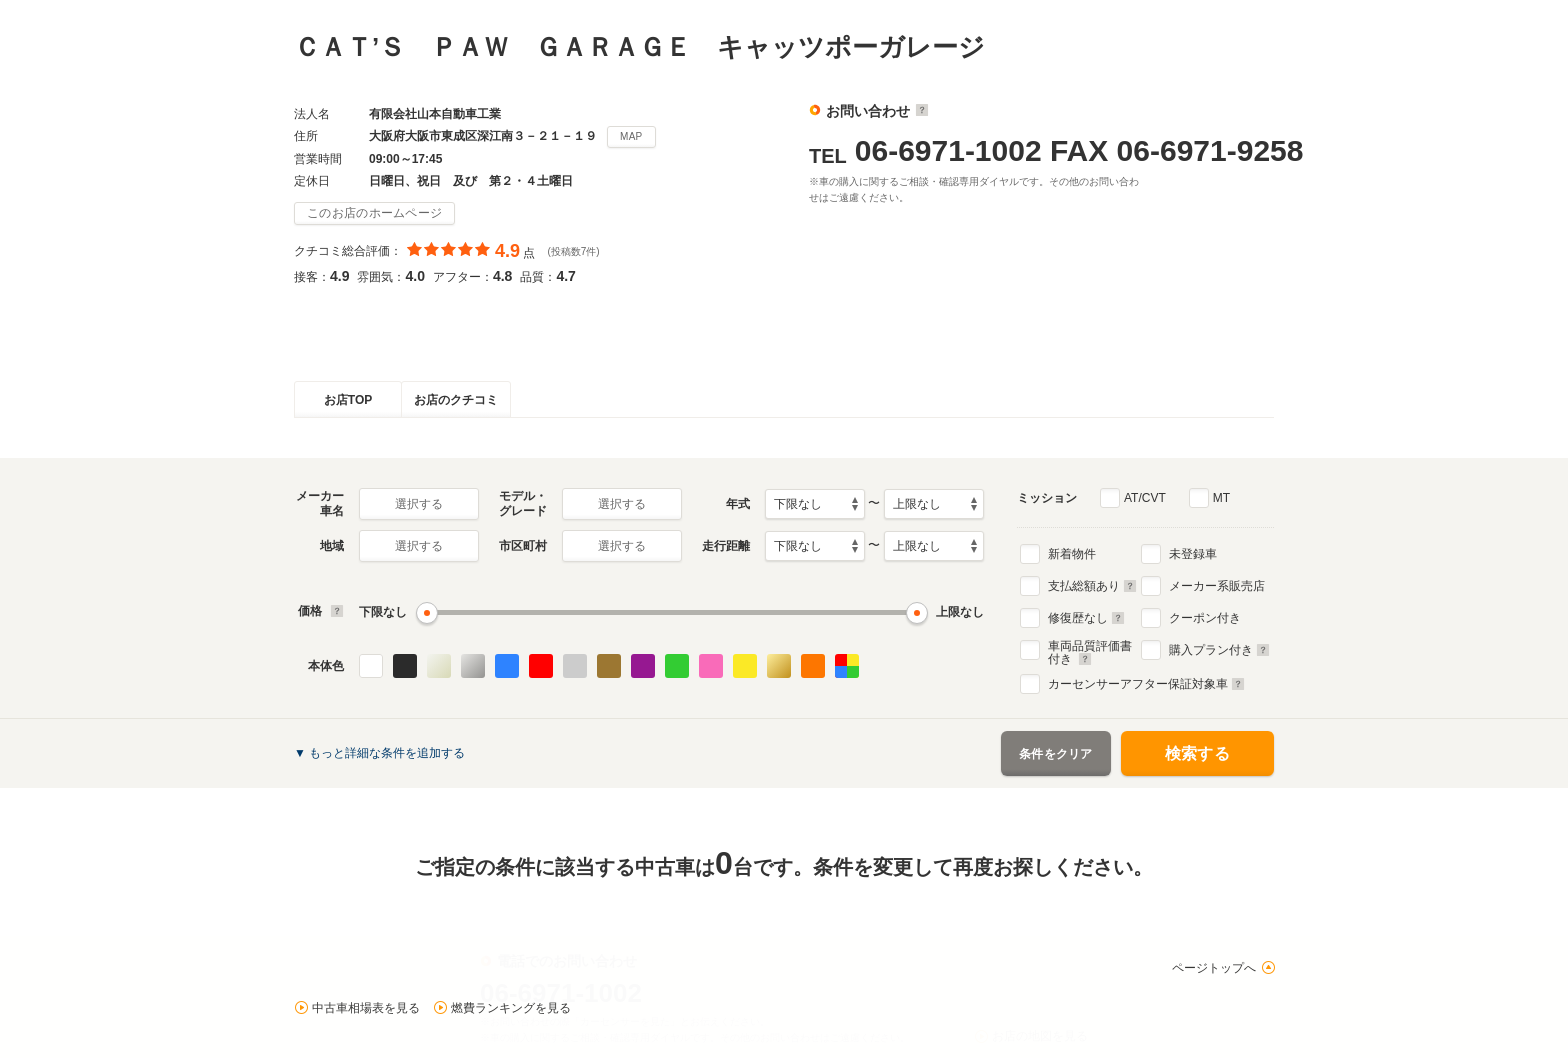 Image resolution: width=1568 pixels, height=1058 pixels. What do you see at coordinates (456, 400) in the screenshot?
I see `お店のクチコミ` at bounding box center [456, 400].